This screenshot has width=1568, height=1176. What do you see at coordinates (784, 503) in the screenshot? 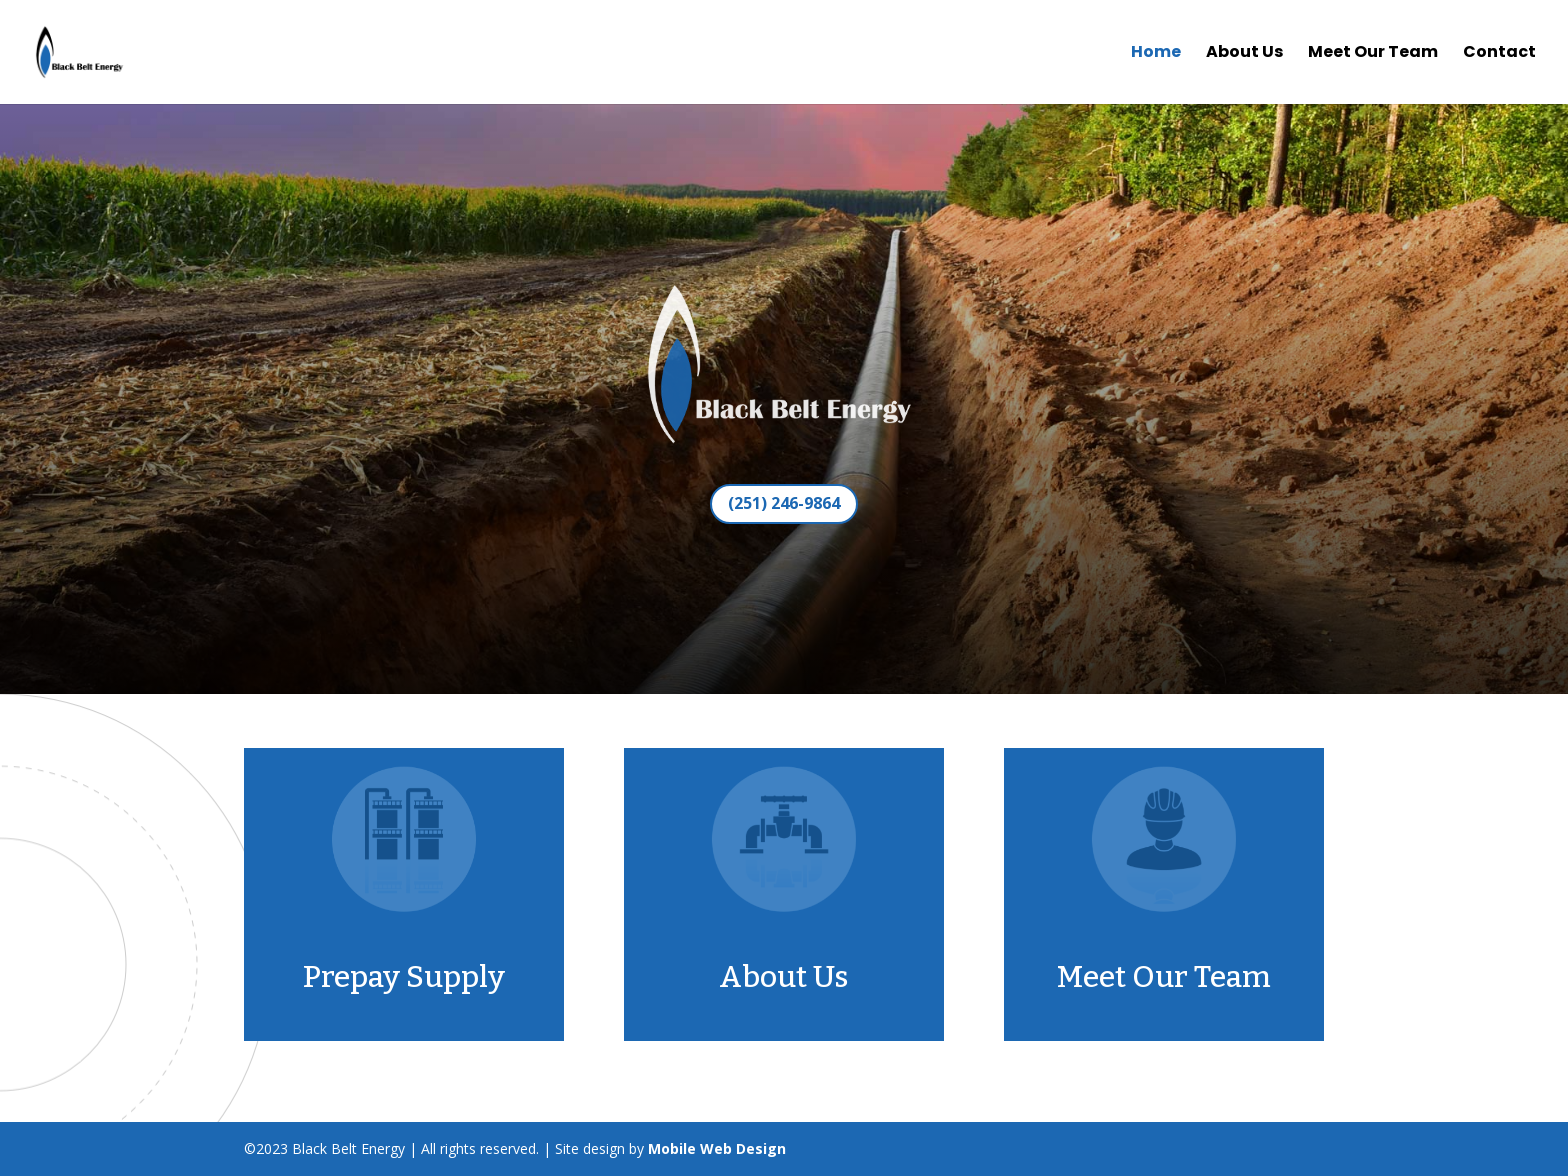
I see `(251) 246-9864` at bounding box center [784, 503].